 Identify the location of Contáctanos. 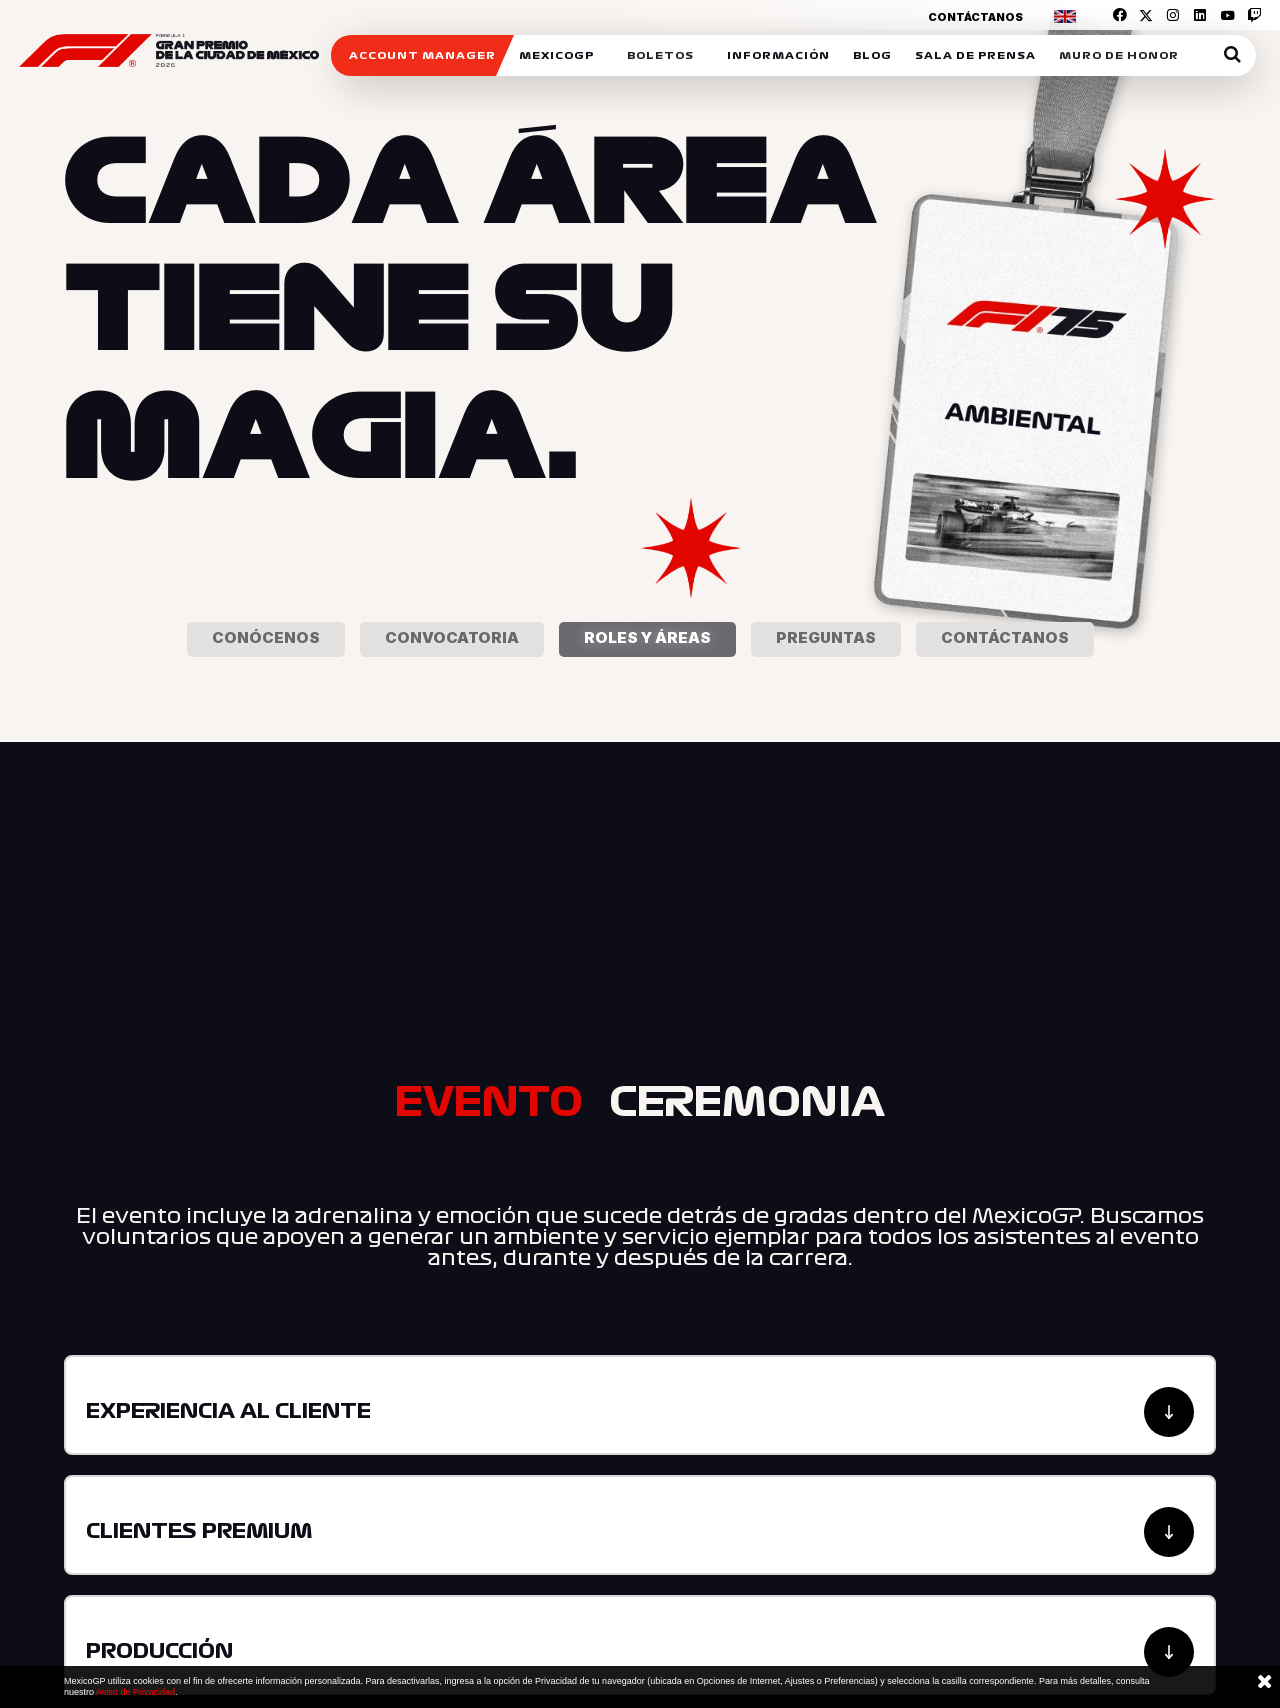
(975, 17).